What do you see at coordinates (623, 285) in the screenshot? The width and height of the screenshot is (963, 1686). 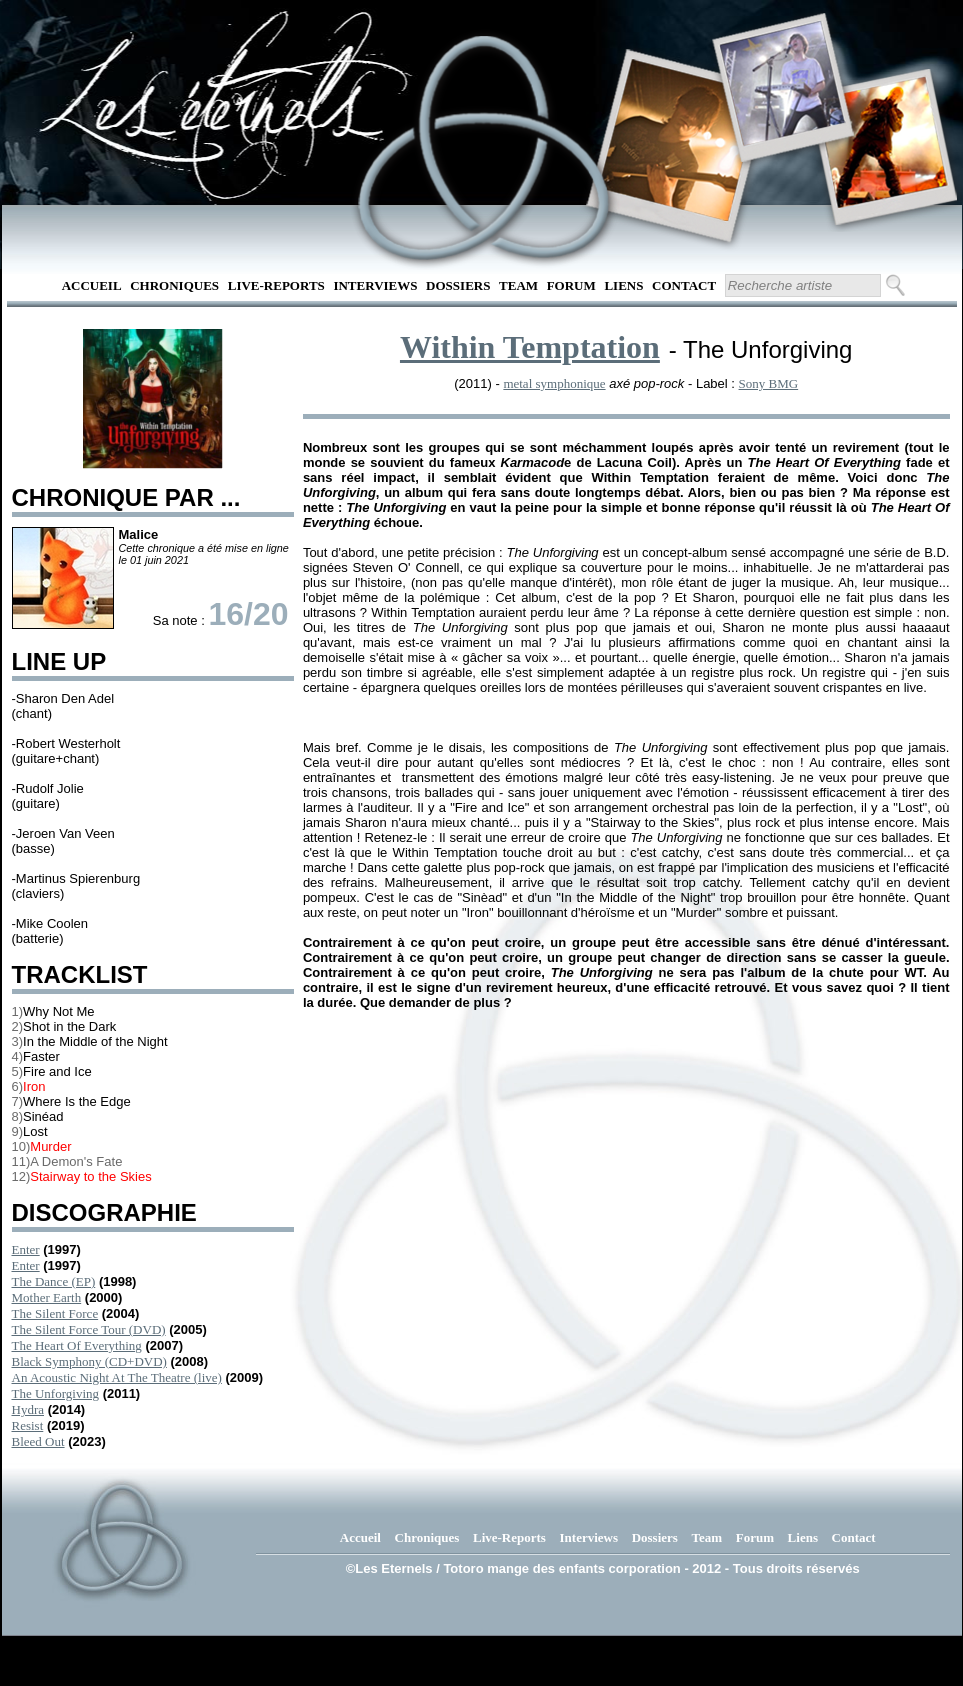 I see `Liens` at bounding box center [623, 285].